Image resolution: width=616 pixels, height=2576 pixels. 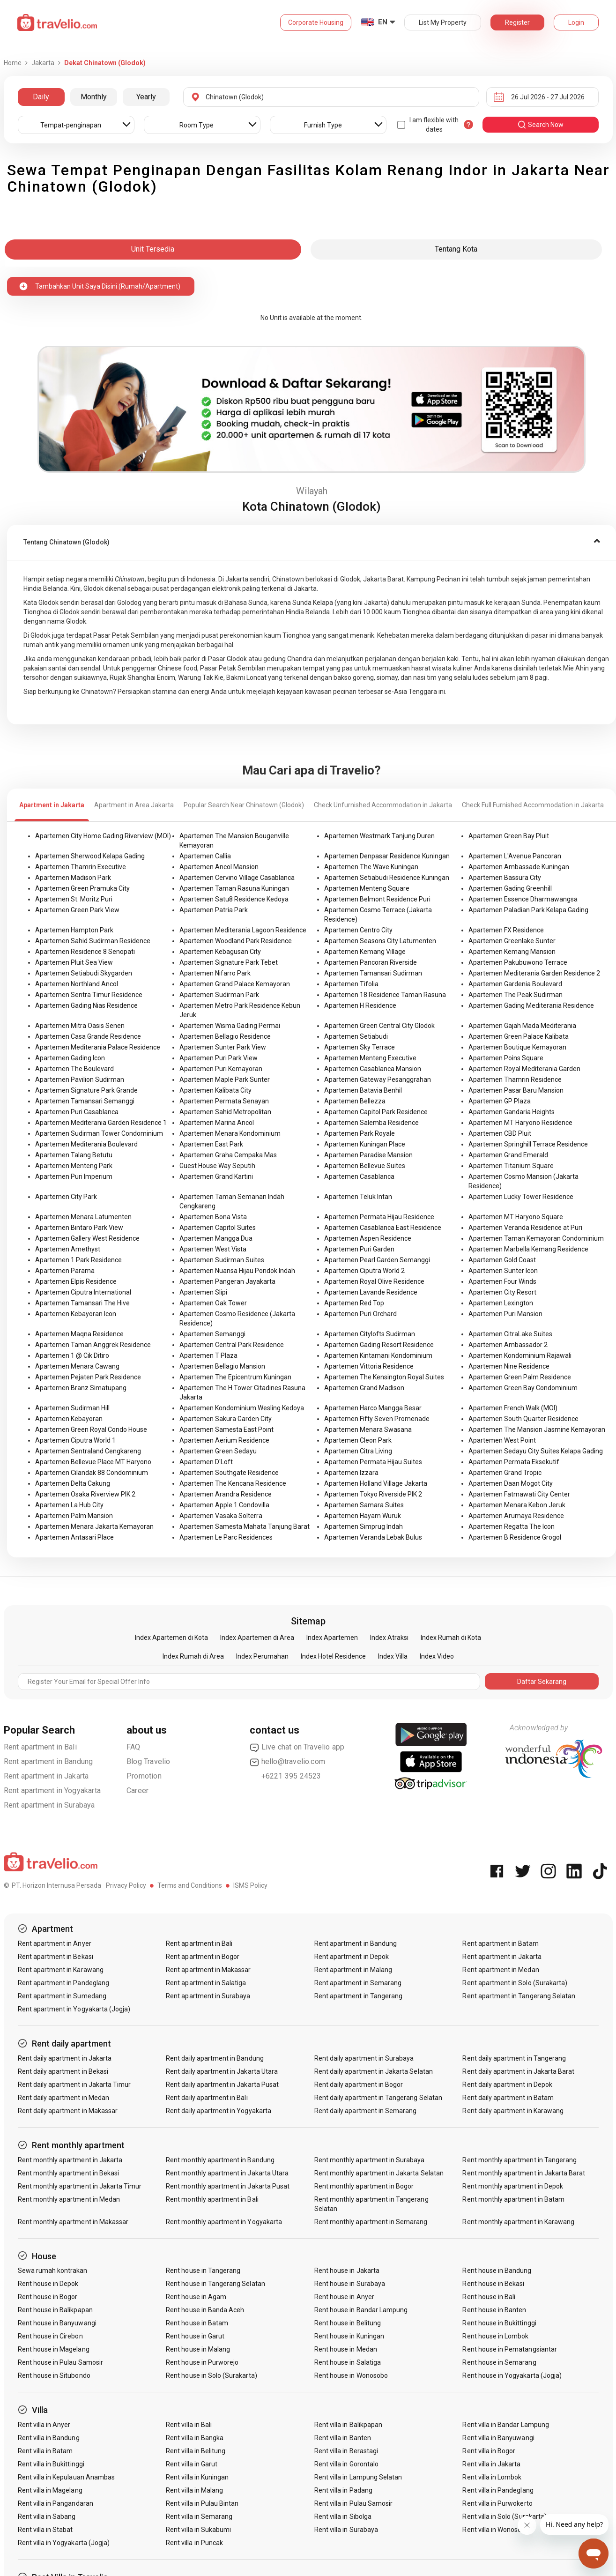 What do you see at coordinates (516, 1515) in the screenshot?
I see `Apartemen Arumaya Residence` at bounding box center [516, 1515].